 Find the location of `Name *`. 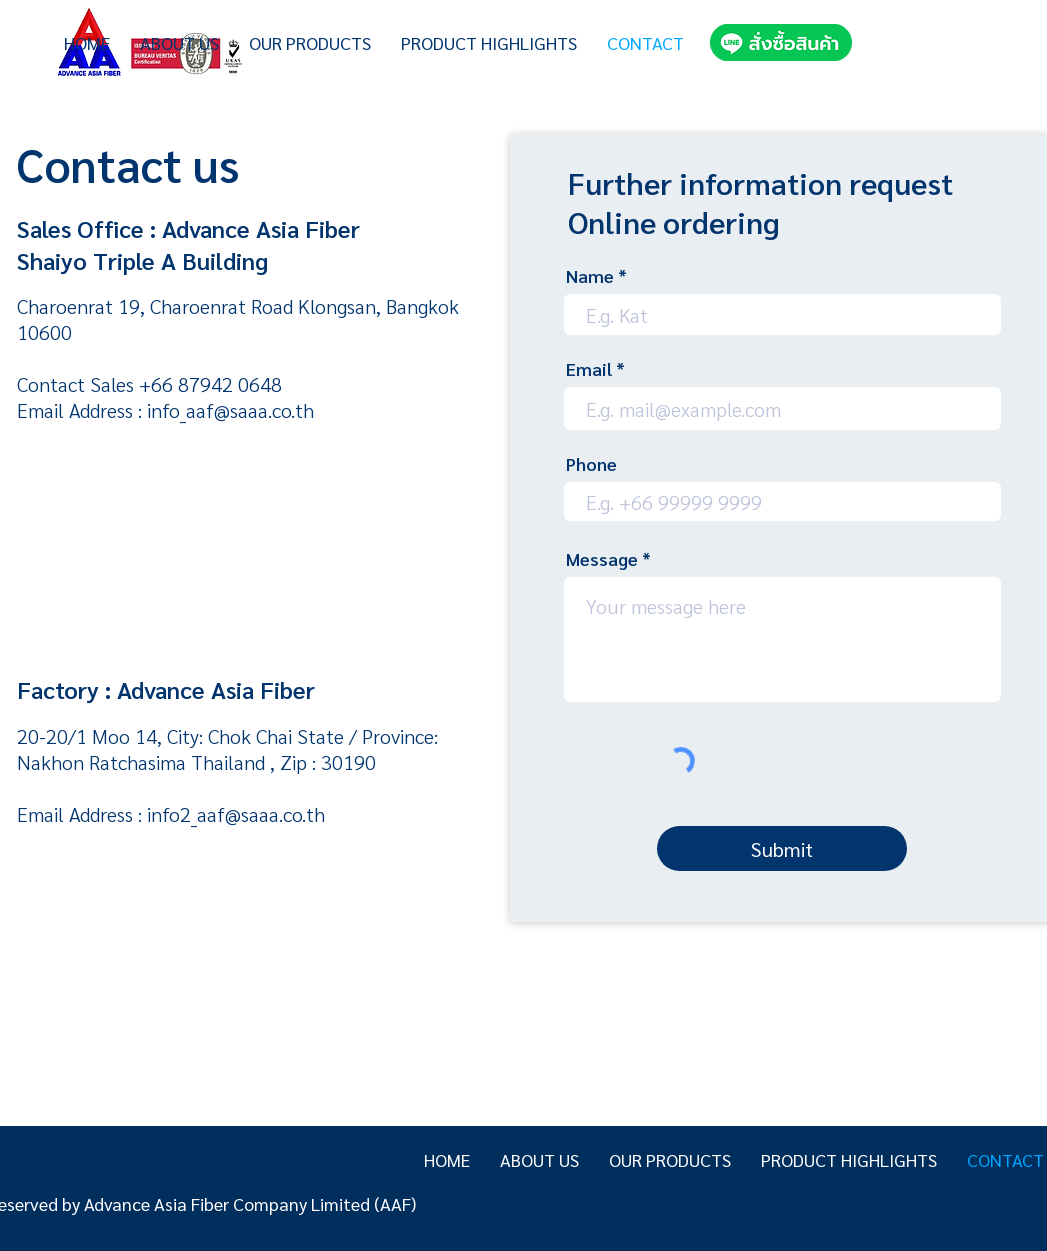

Name * is located at coordinates (596, 276).